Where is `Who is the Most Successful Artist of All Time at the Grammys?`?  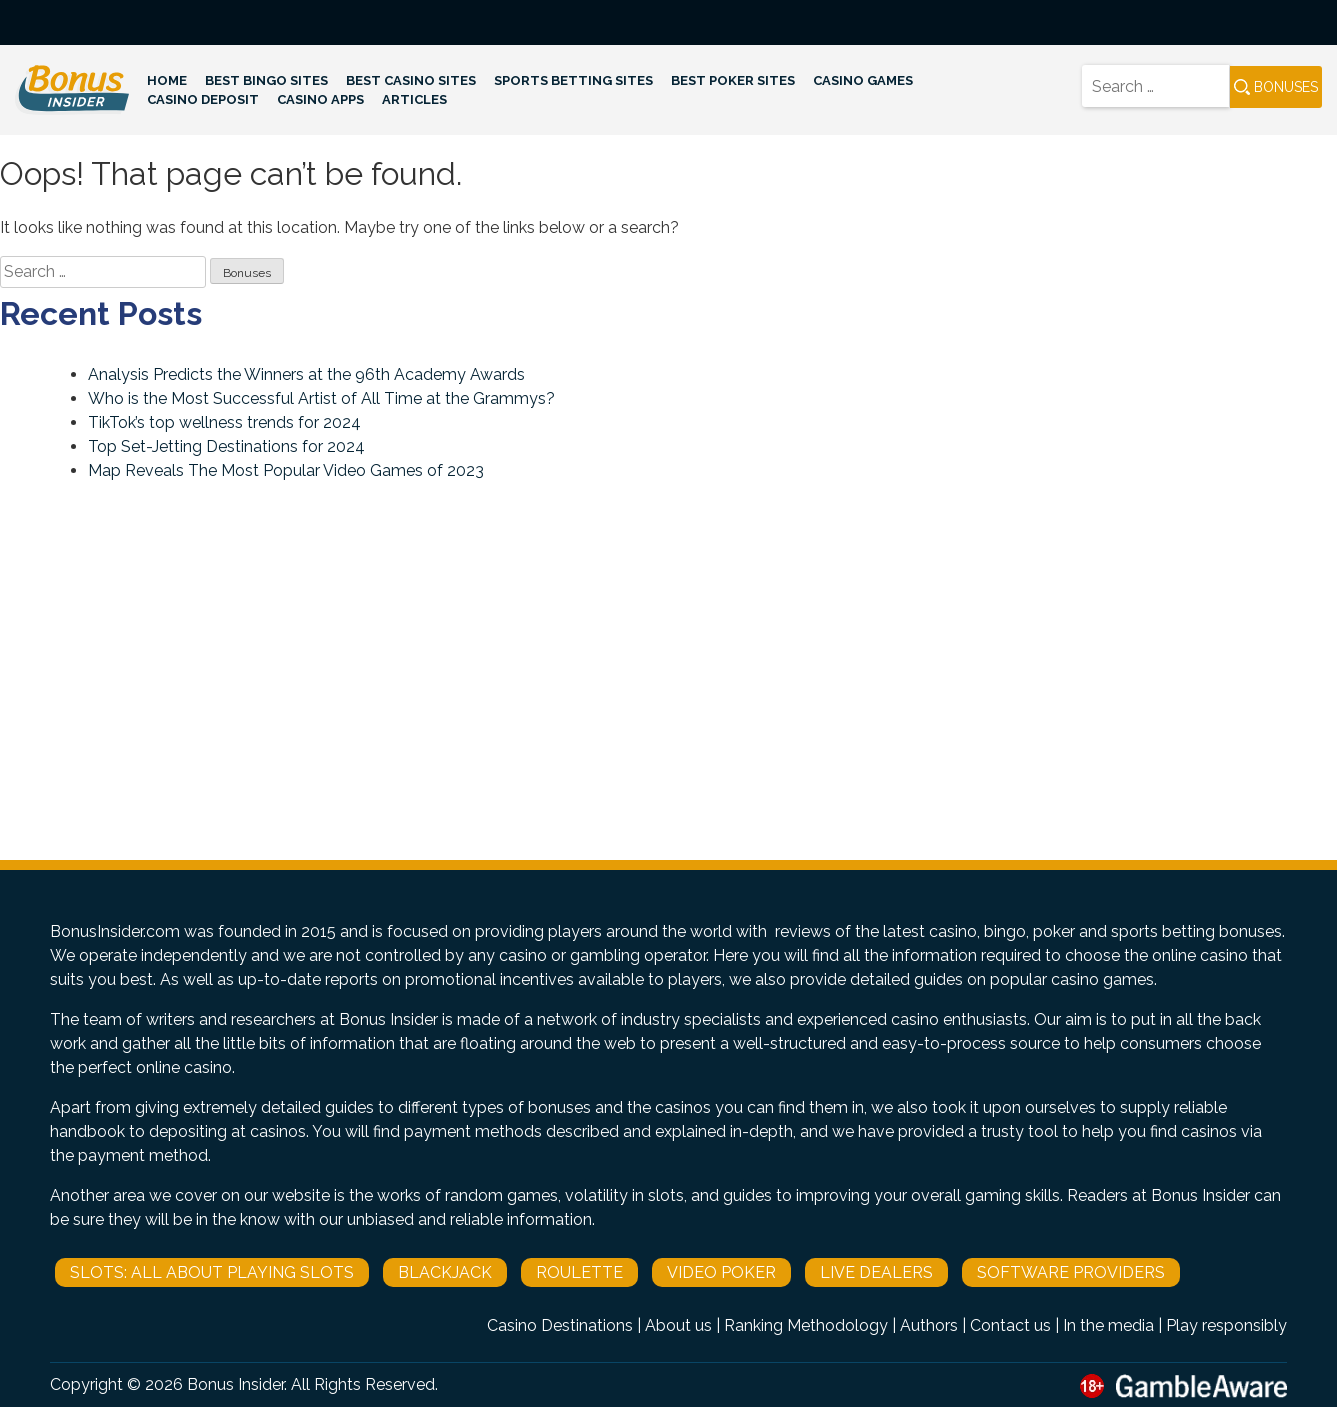
Who is the Most Successful Artist of All Time at the Grammys? is located at coordinates (321, 398).